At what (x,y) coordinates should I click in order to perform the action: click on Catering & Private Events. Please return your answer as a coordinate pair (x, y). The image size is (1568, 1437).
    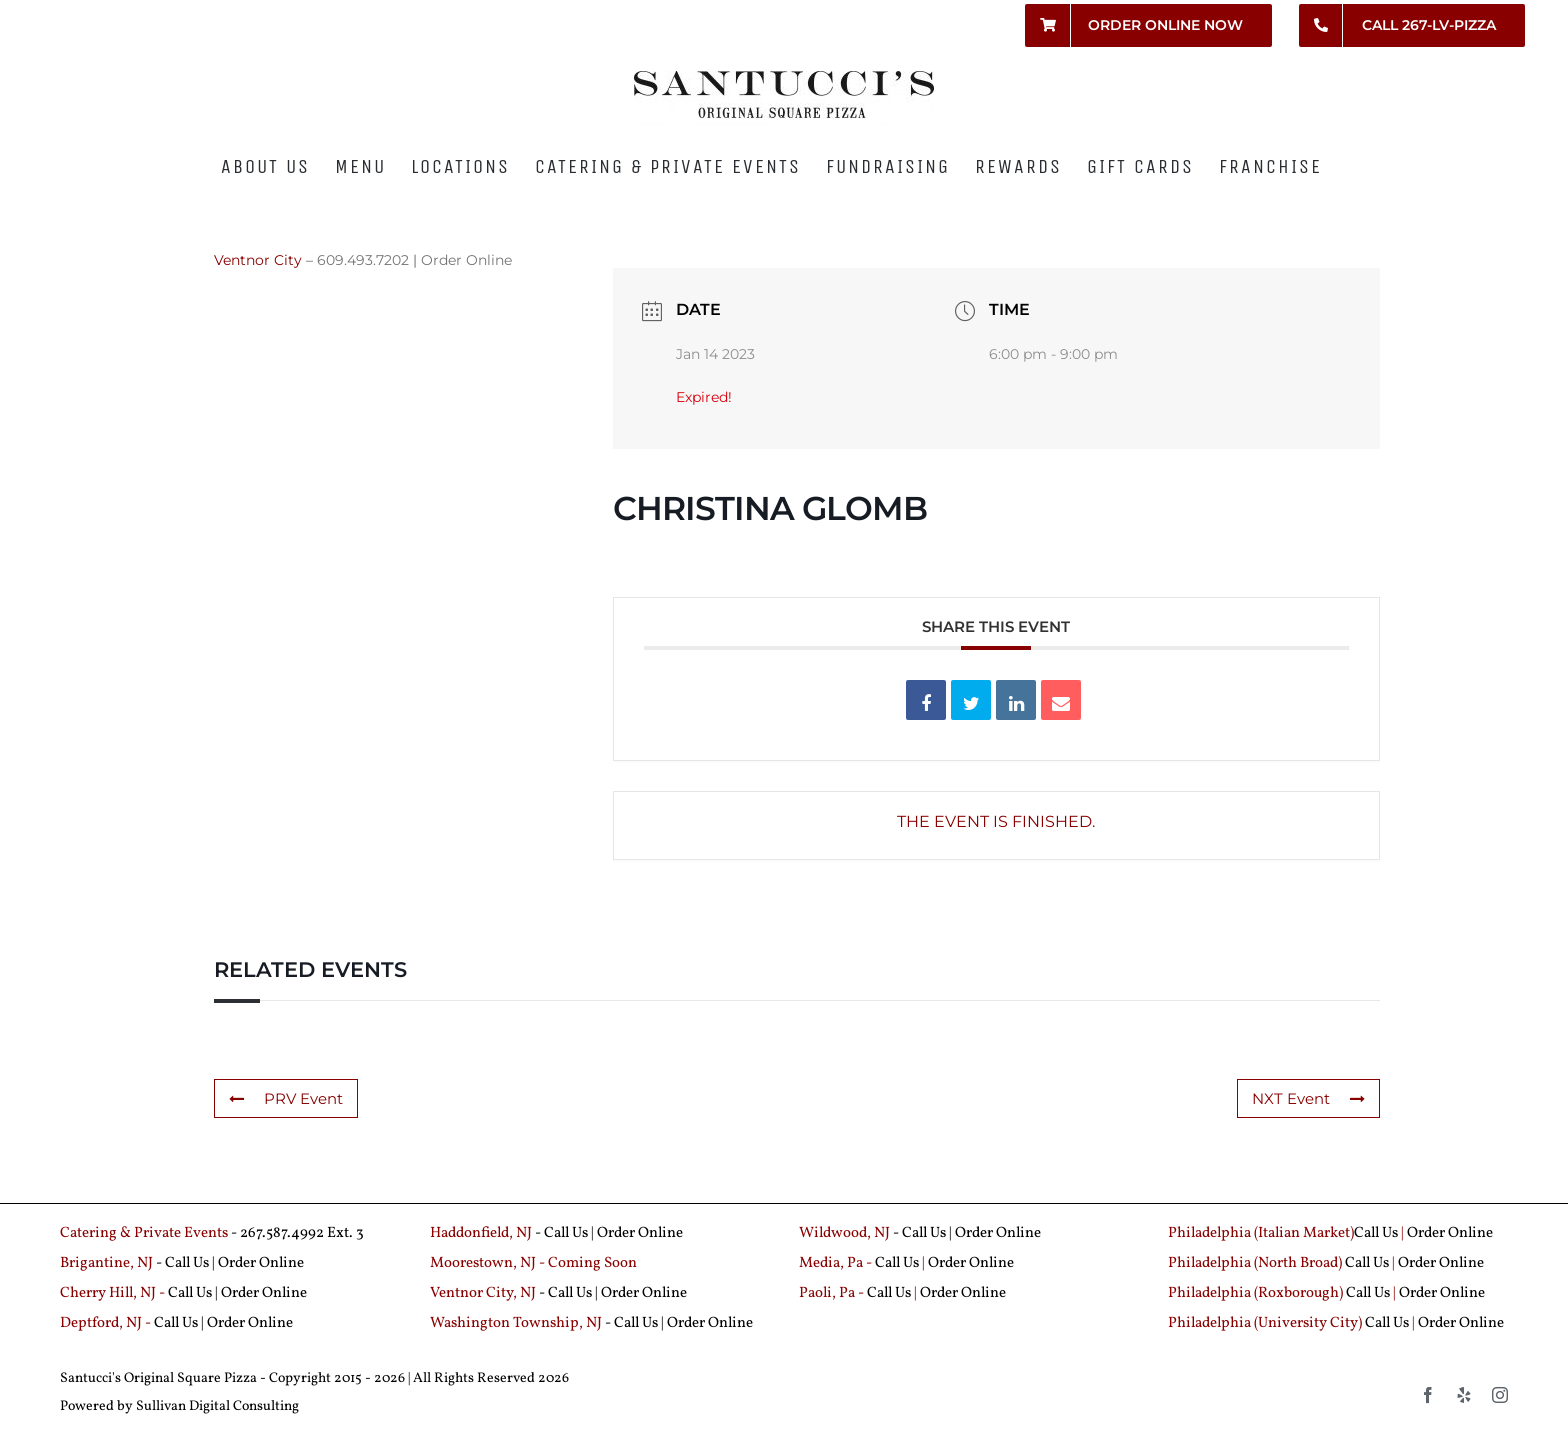
    Looking at the image, I should click on (144, 1233).